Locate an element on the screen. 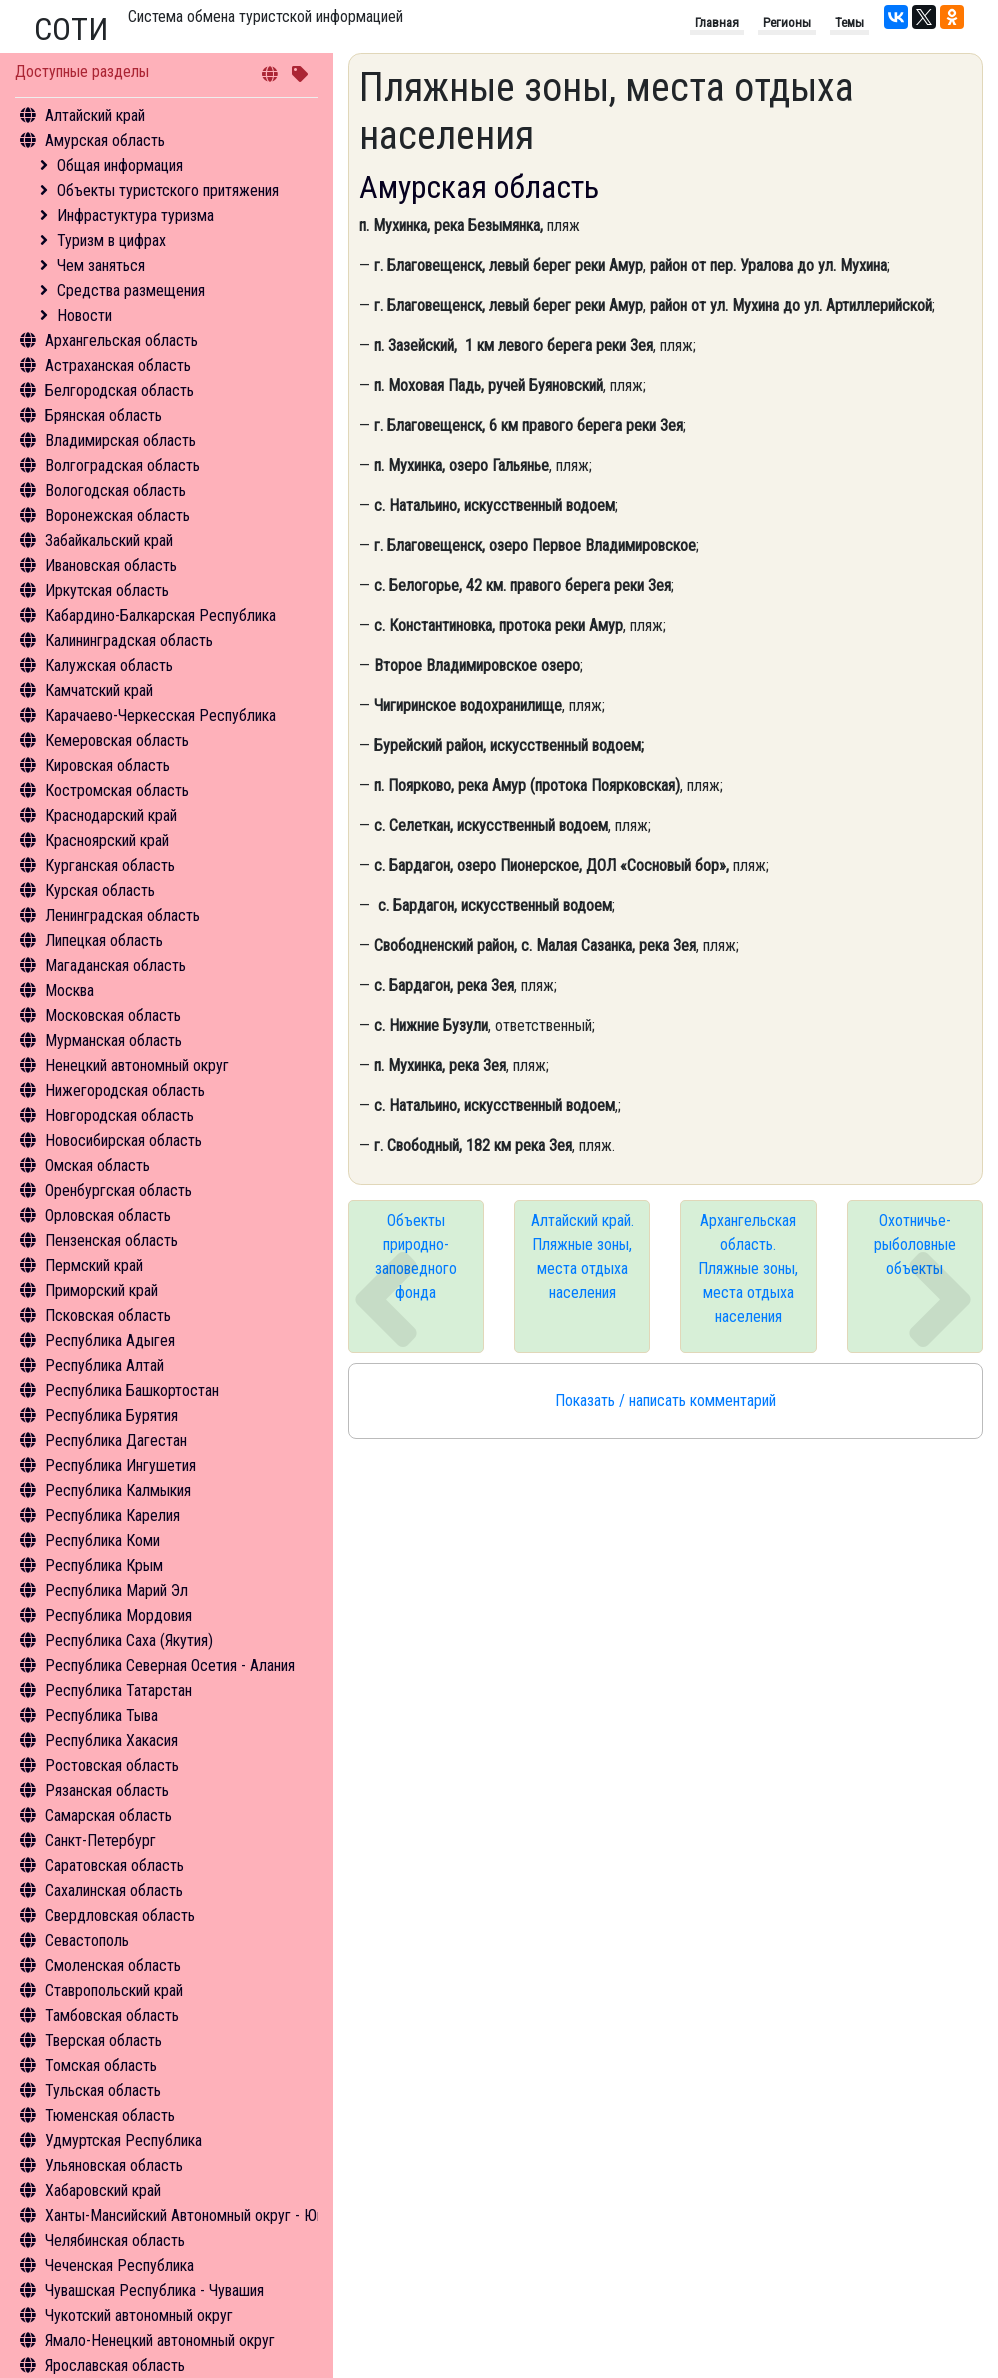  Новости is located at coordinates (84, 315).